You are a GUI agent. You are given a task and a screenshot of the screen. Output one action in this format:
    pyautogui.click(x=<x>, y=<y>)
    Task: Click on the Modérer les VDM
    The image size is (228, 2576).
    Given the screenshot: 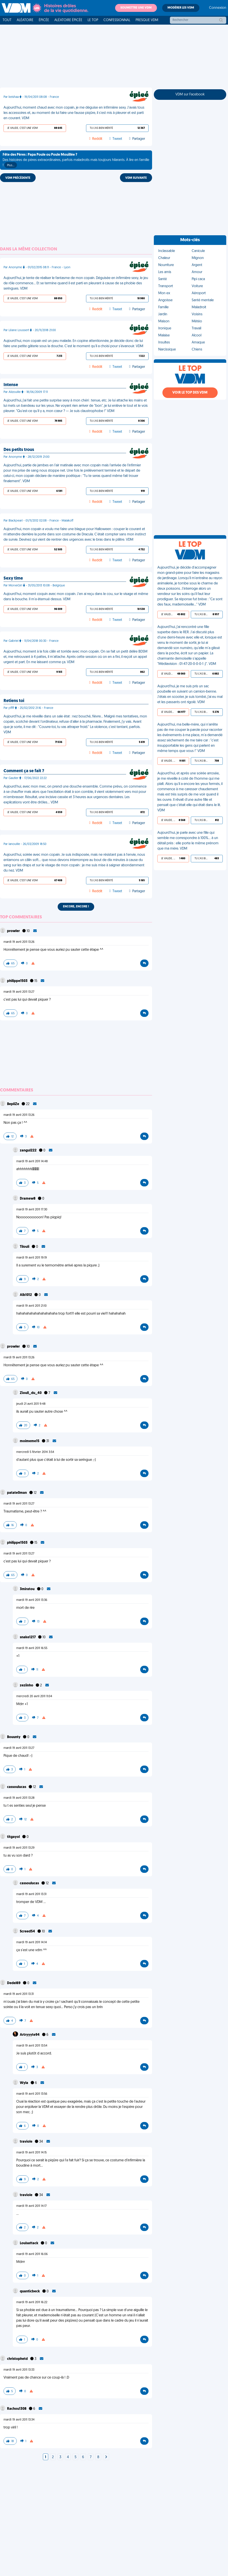 What is the action you would take?
    pyautogui.click(x=180, y=7)
    